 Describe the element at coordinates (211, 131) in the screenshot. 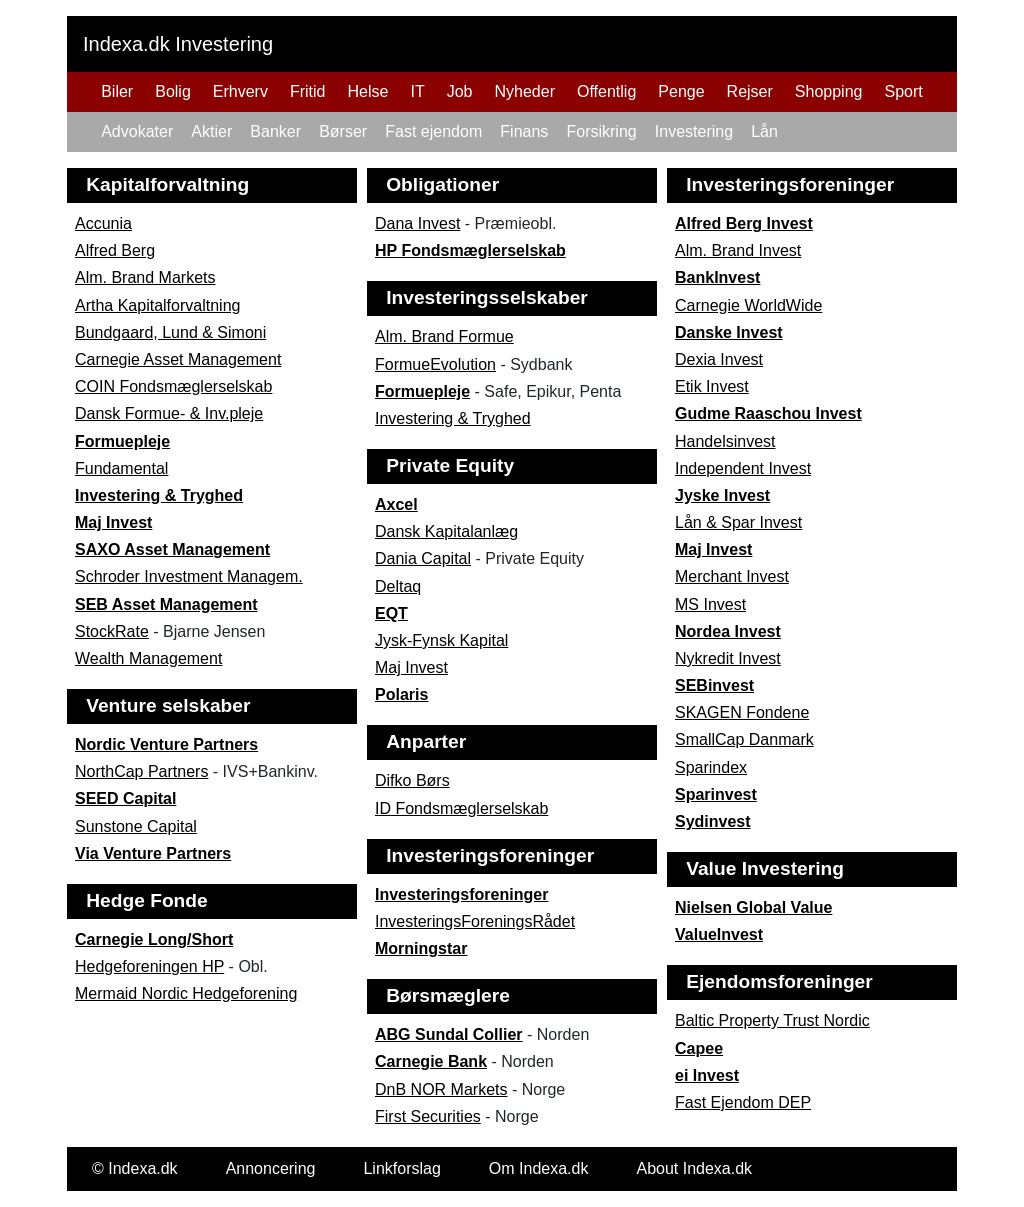

I see `Aktier` at that location.